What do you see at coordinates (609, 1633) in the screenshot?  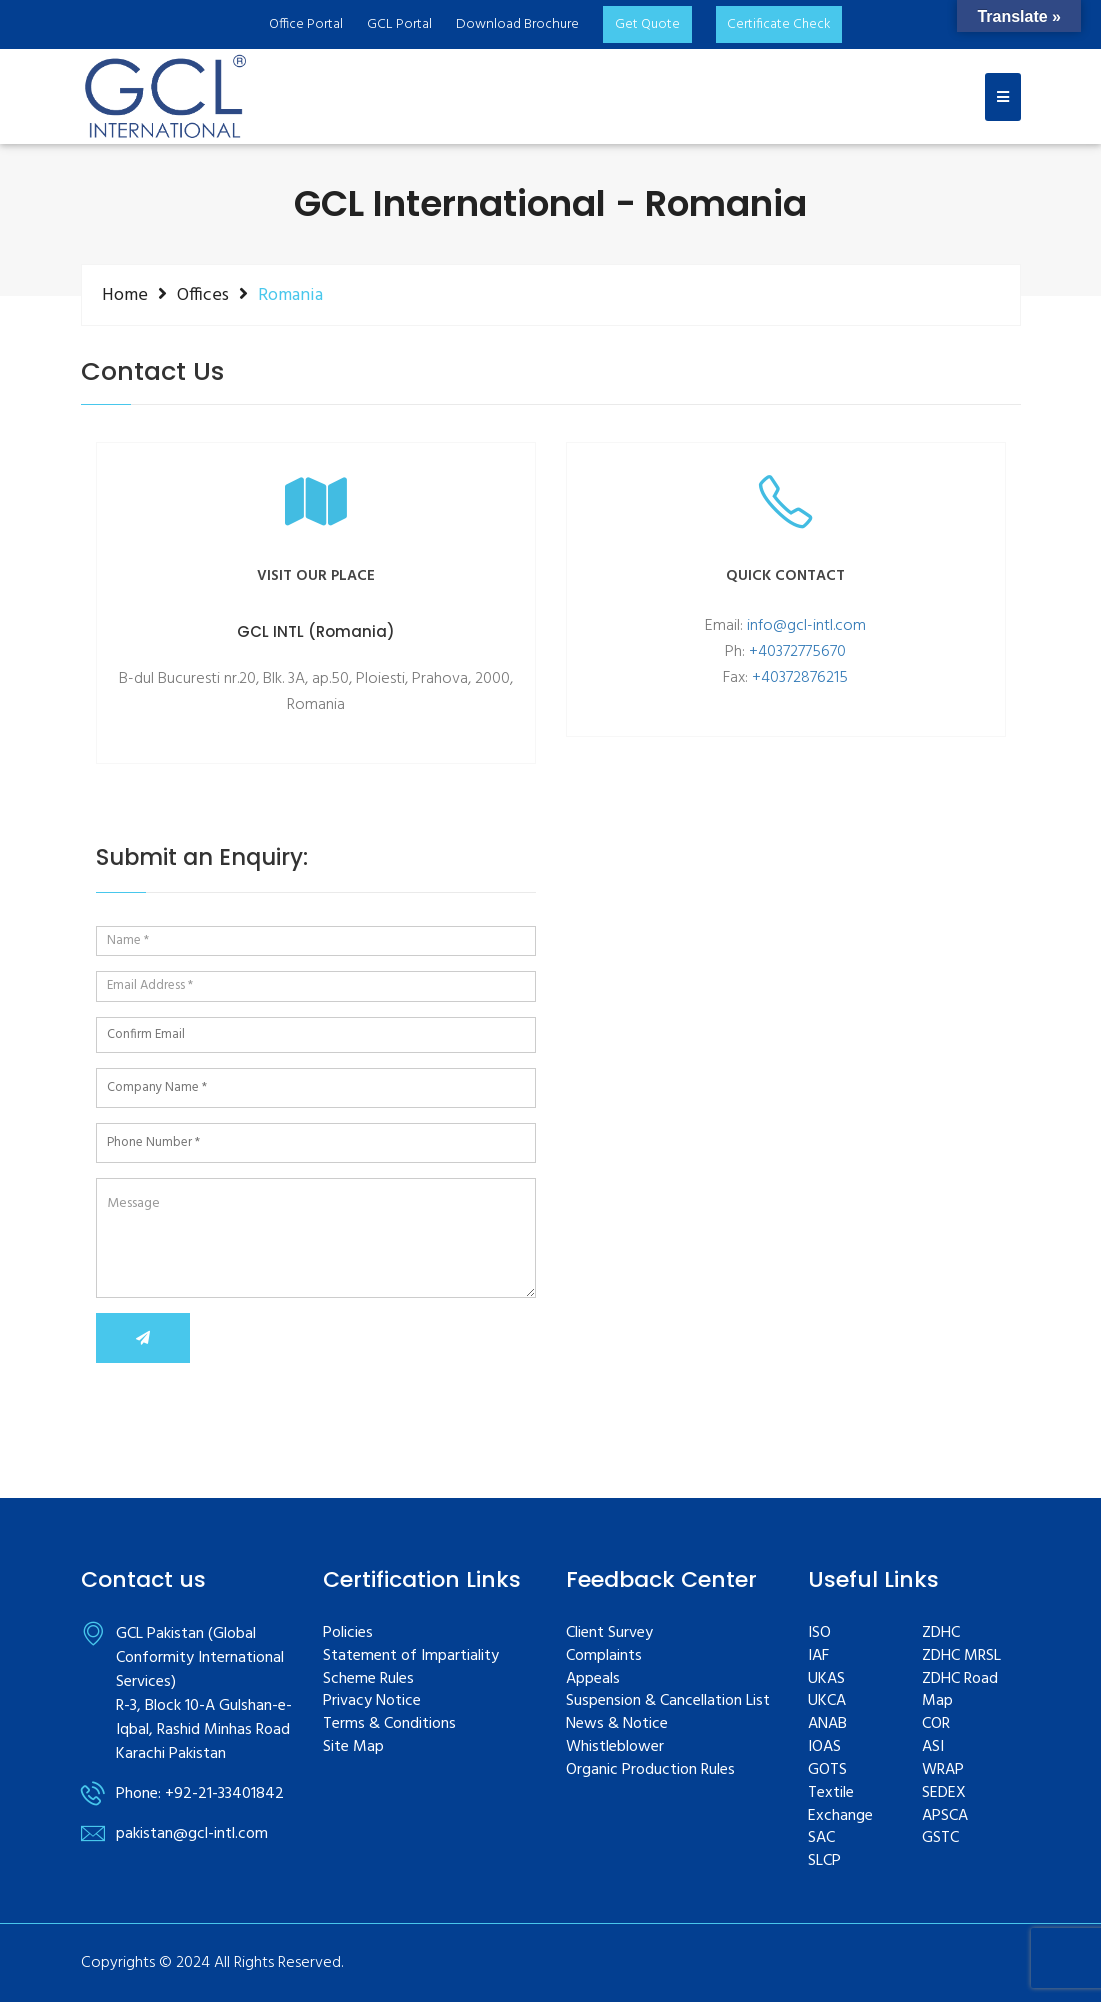 I see `Client Survey` at bounding box center [609, 1633].